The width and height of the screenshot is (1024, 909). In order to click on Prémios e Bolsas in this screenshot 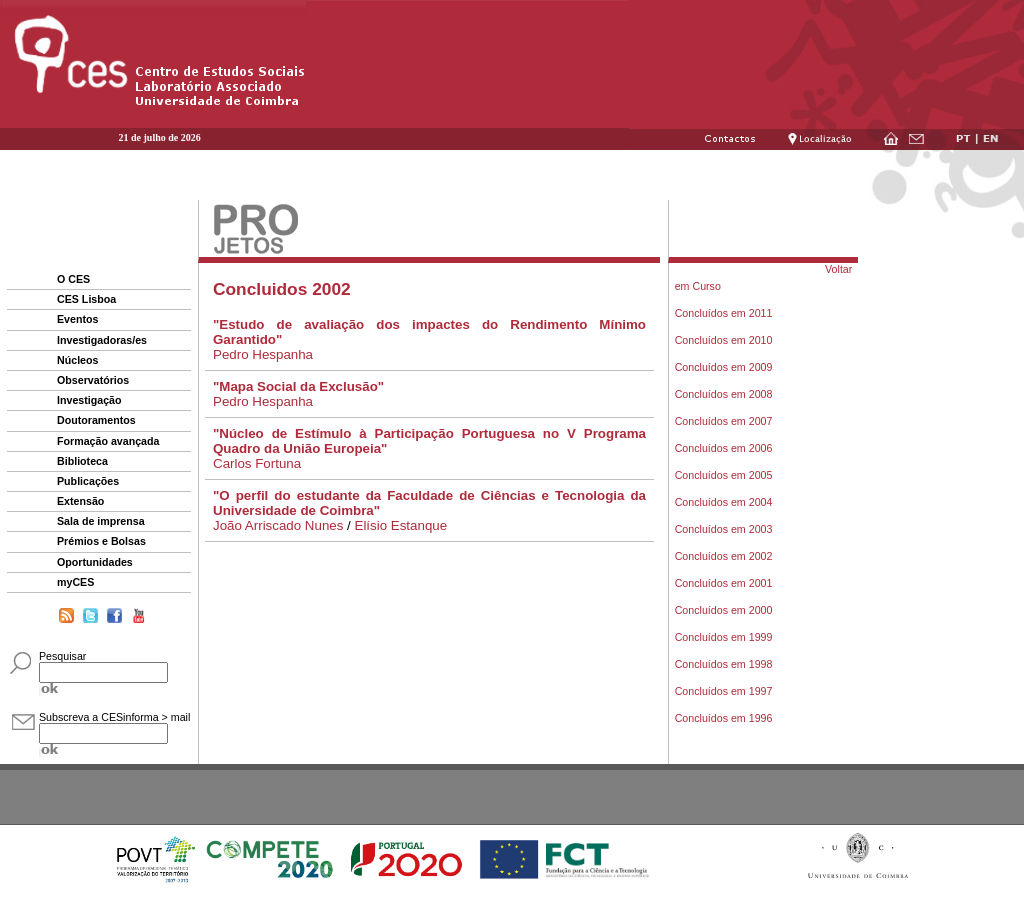, I will do `click(101, 541)`.